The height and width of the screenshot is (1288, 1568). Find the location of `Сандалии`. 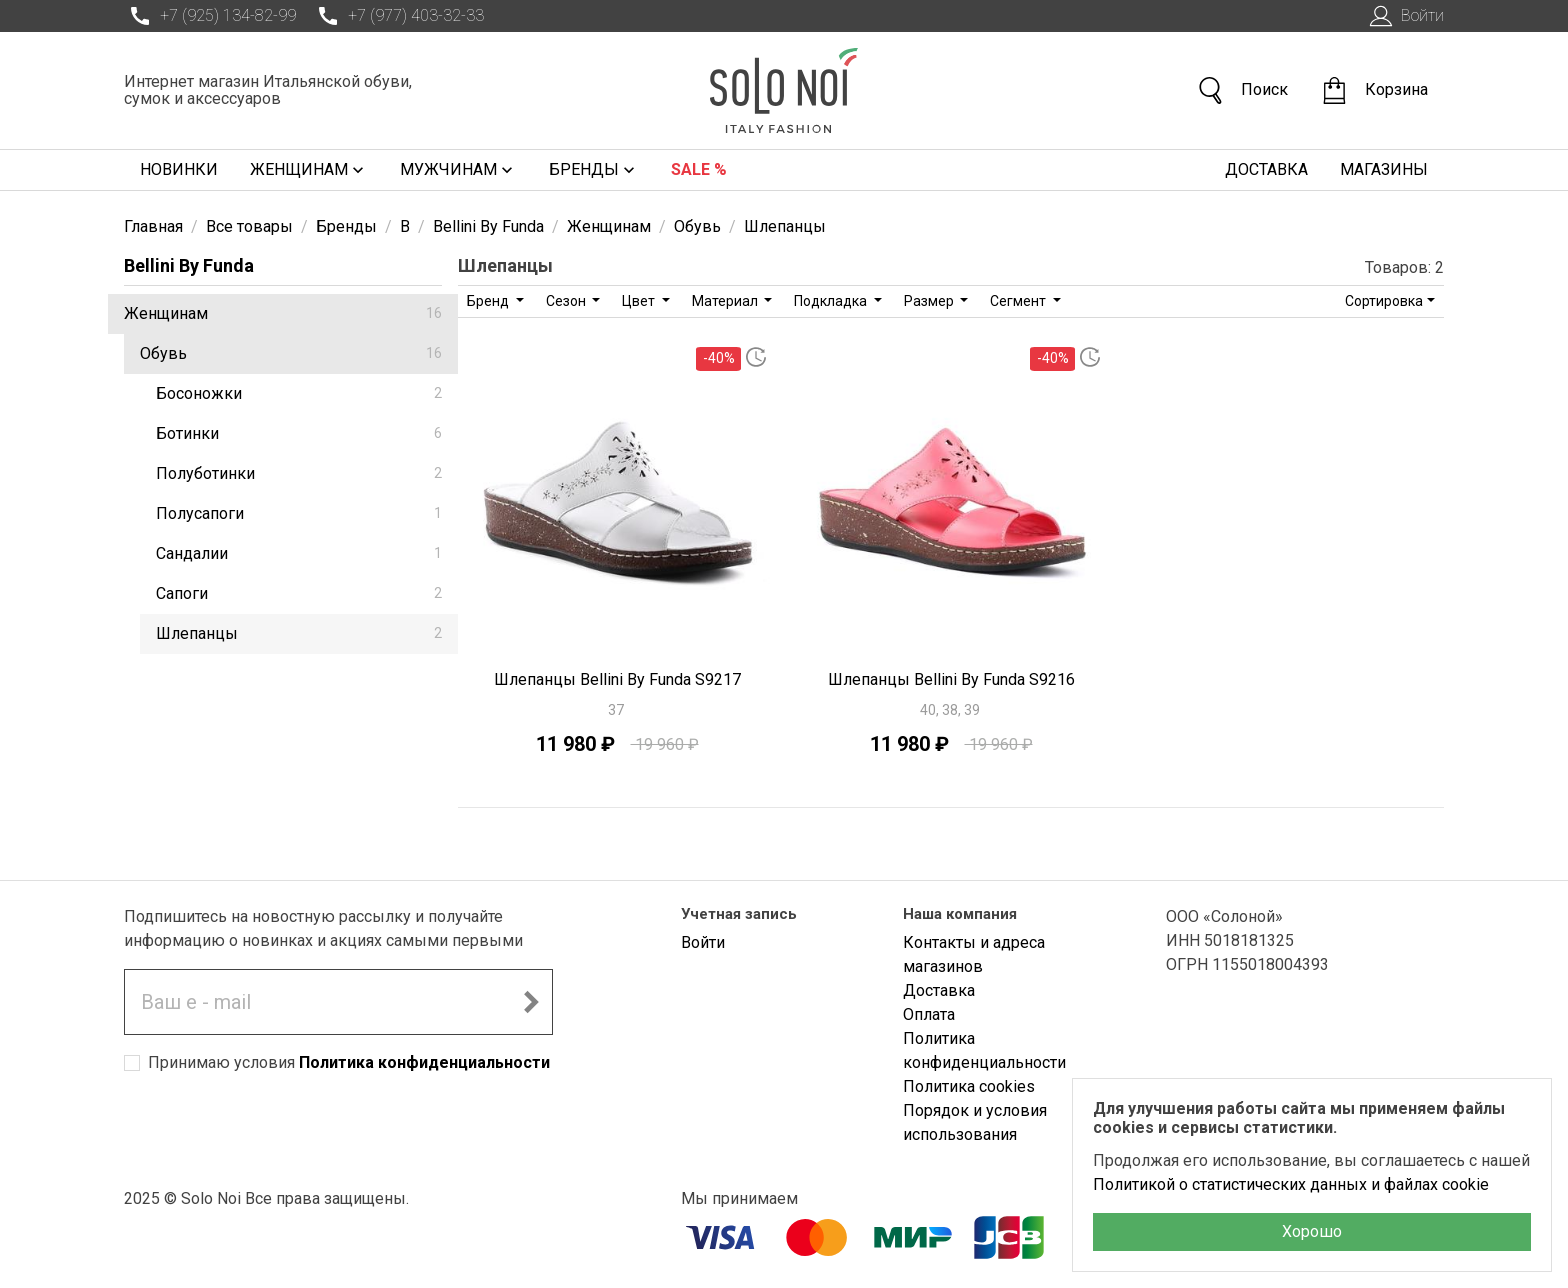

Сандалии is located at coordinates (299, 553).